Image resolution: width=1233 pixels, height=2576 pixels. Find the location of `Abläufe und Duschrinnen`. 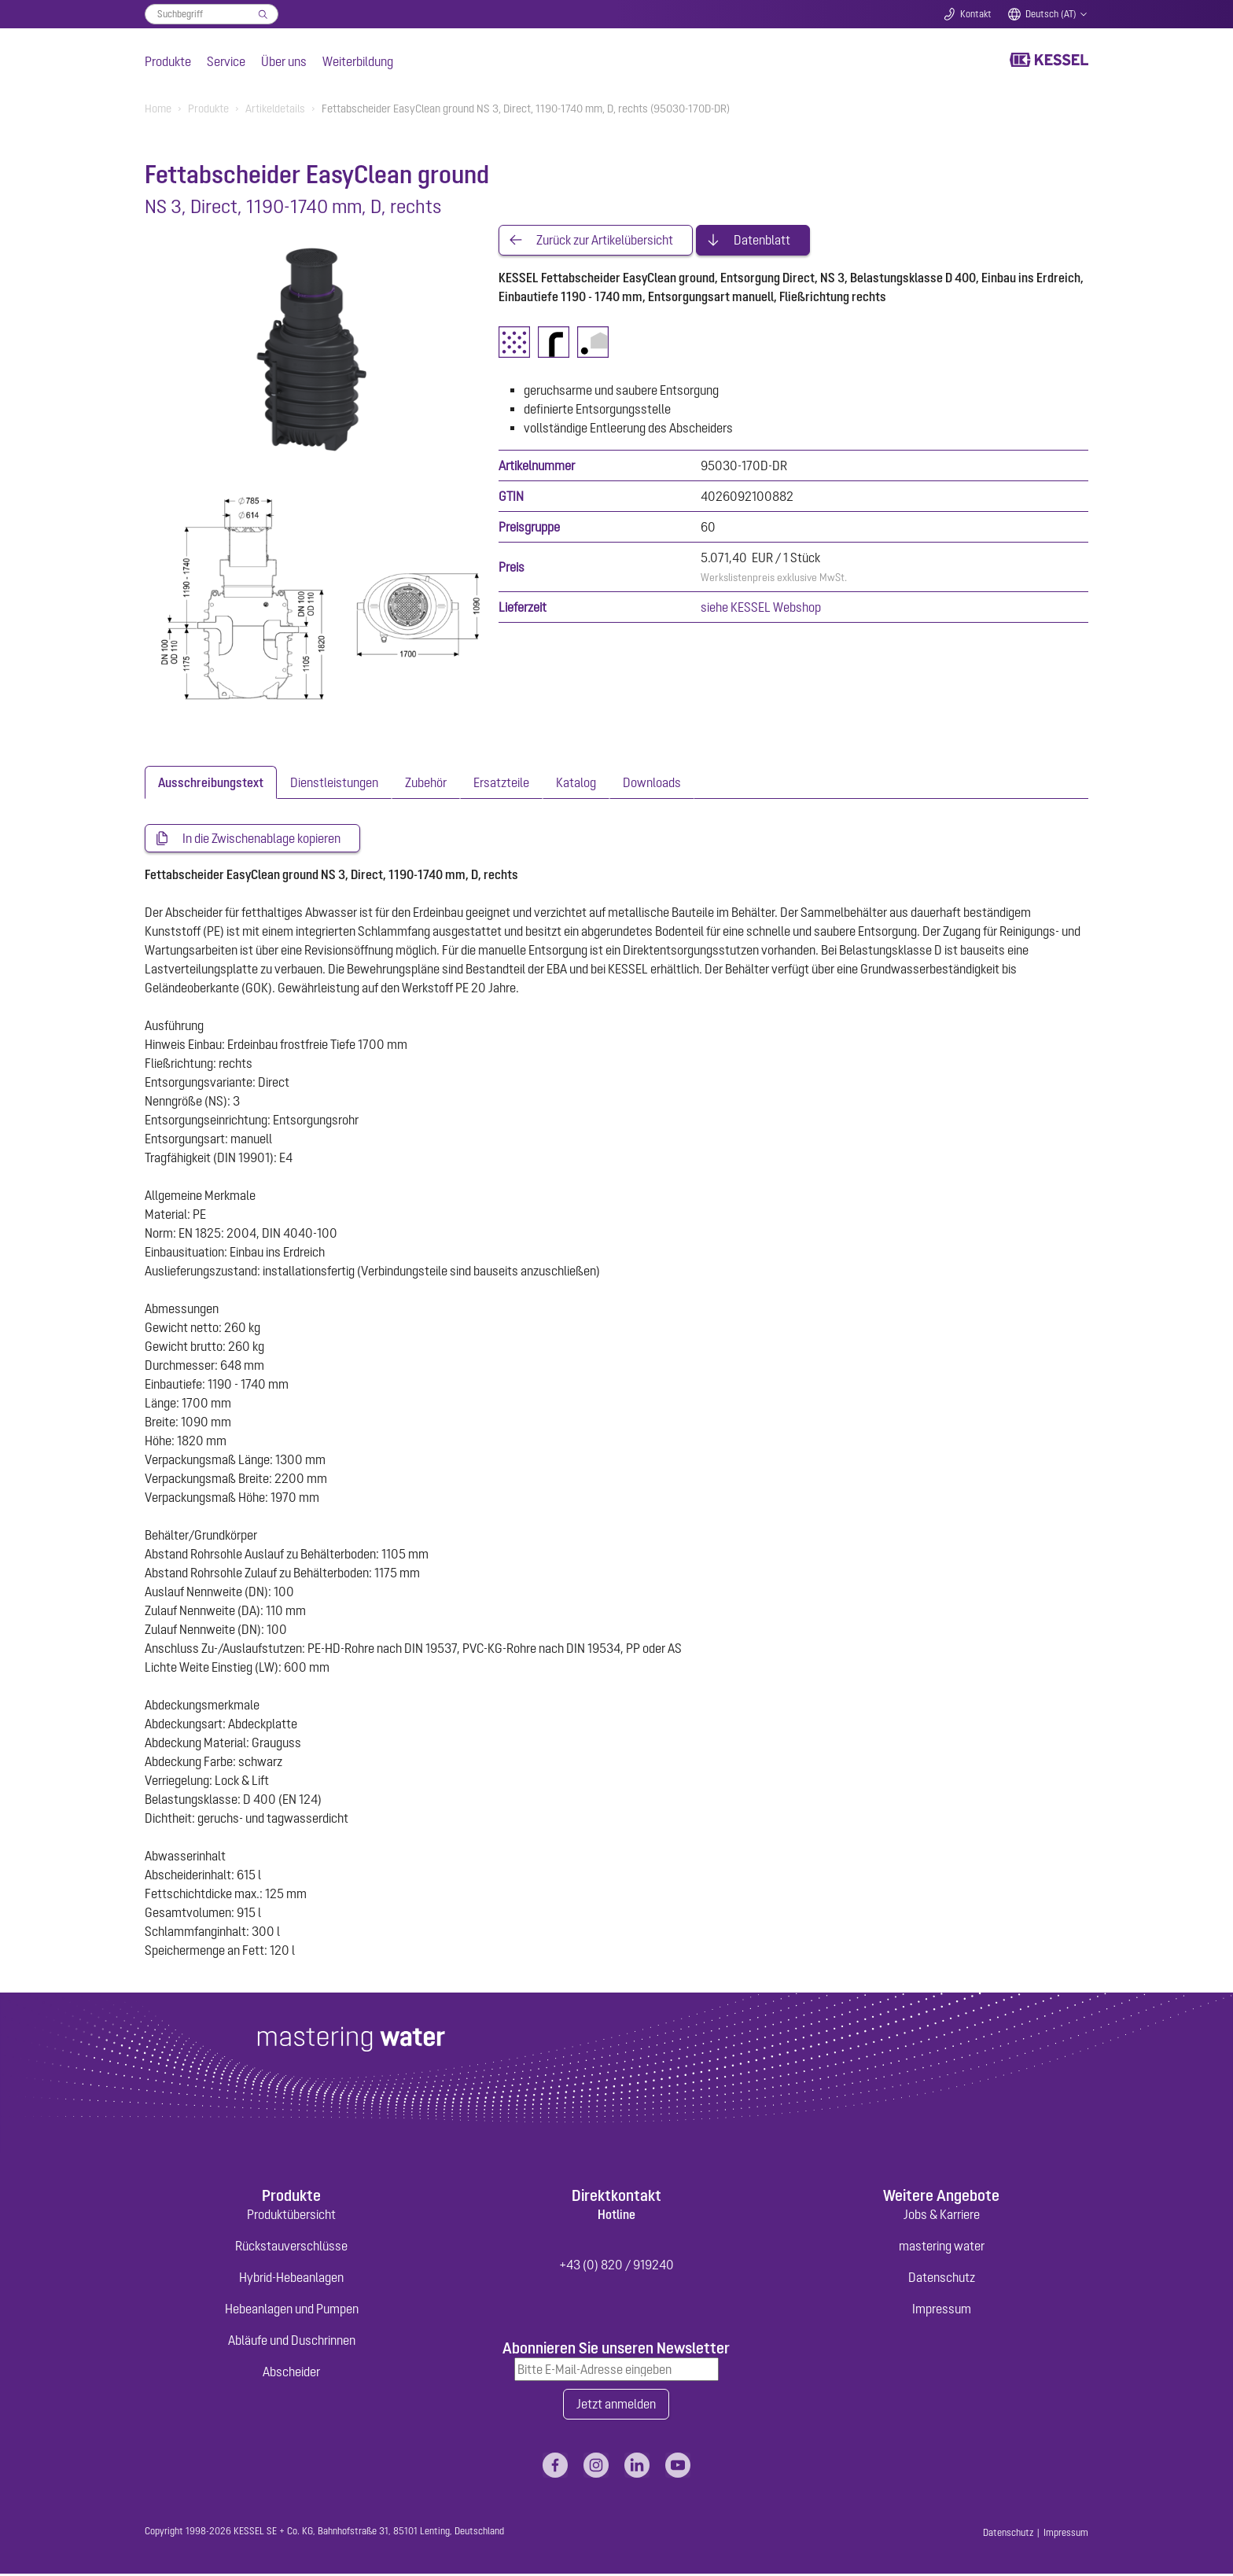

Abläufe und Duschrinnen is located at coordinates (291, 2342).